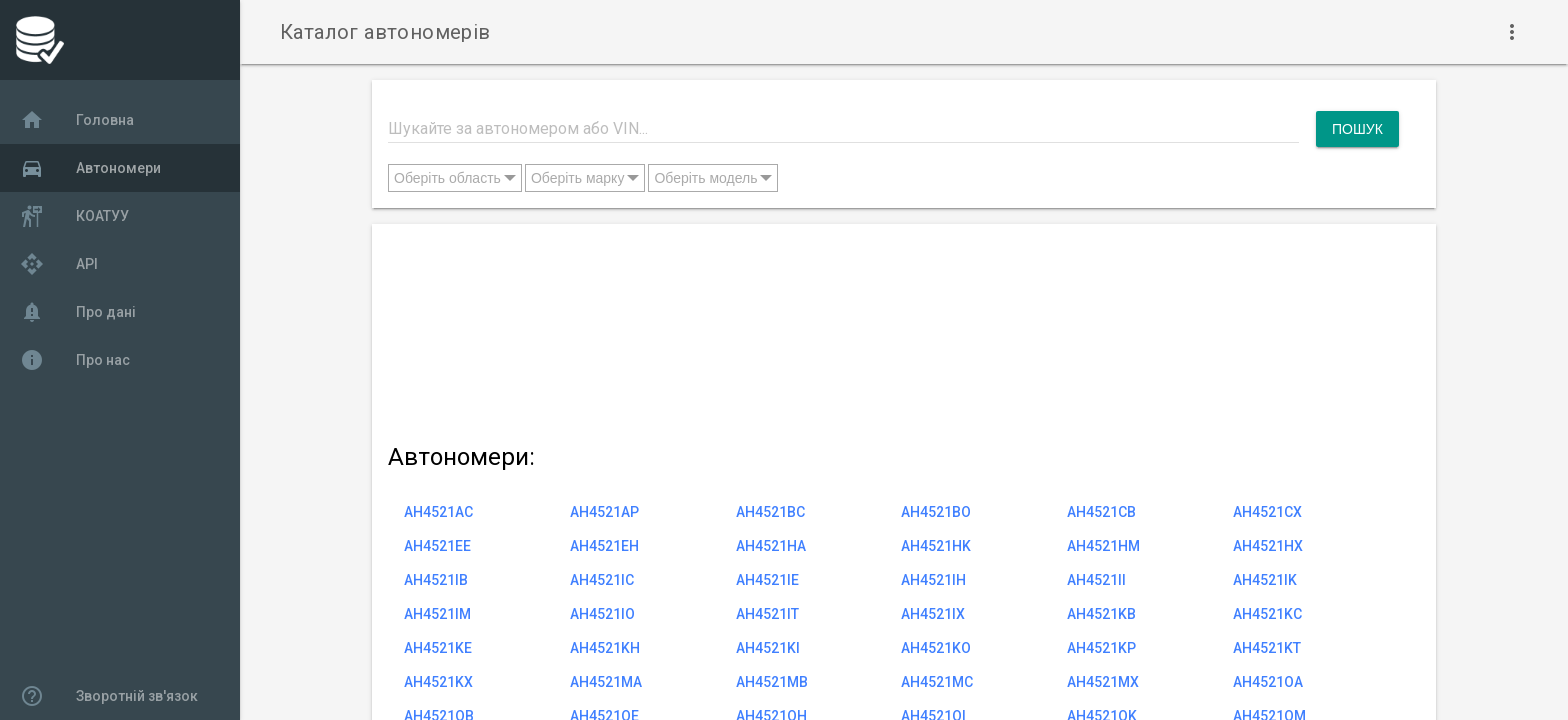  What do you see at coordinates (604, 512) in the screenshot?
I see `AH4521AP` at bounding box center [604, 512].